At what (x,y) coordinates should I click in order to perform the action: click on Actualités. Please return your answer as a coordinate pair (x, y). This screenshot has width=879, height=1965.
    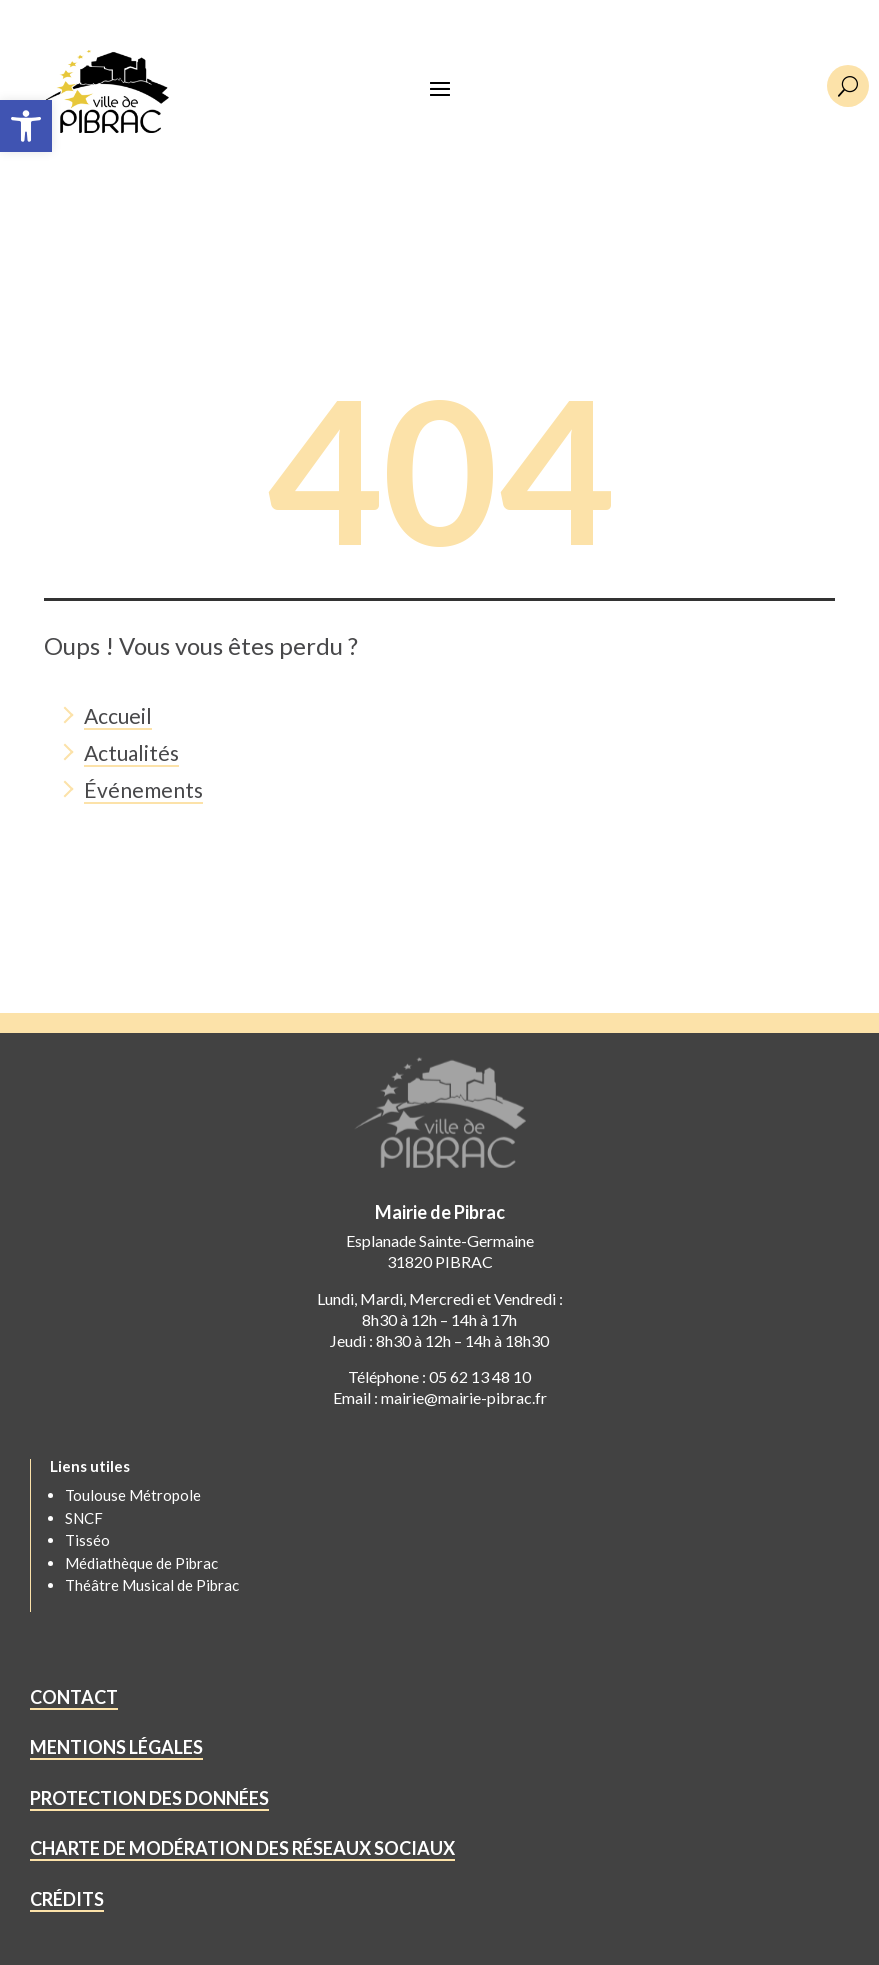
    Looking at the image, I should click on (131, 752).